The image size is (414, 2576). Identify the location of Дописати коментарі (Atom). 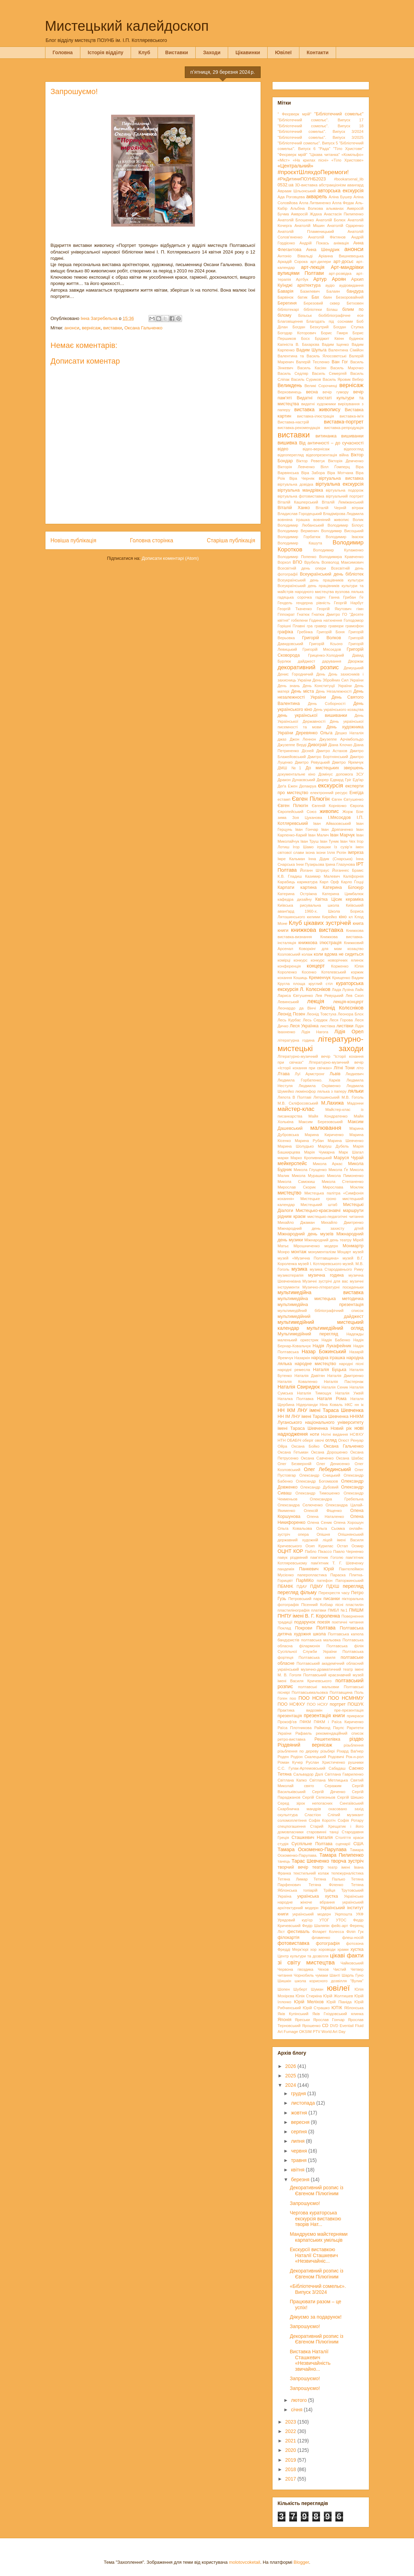
(170, 558).